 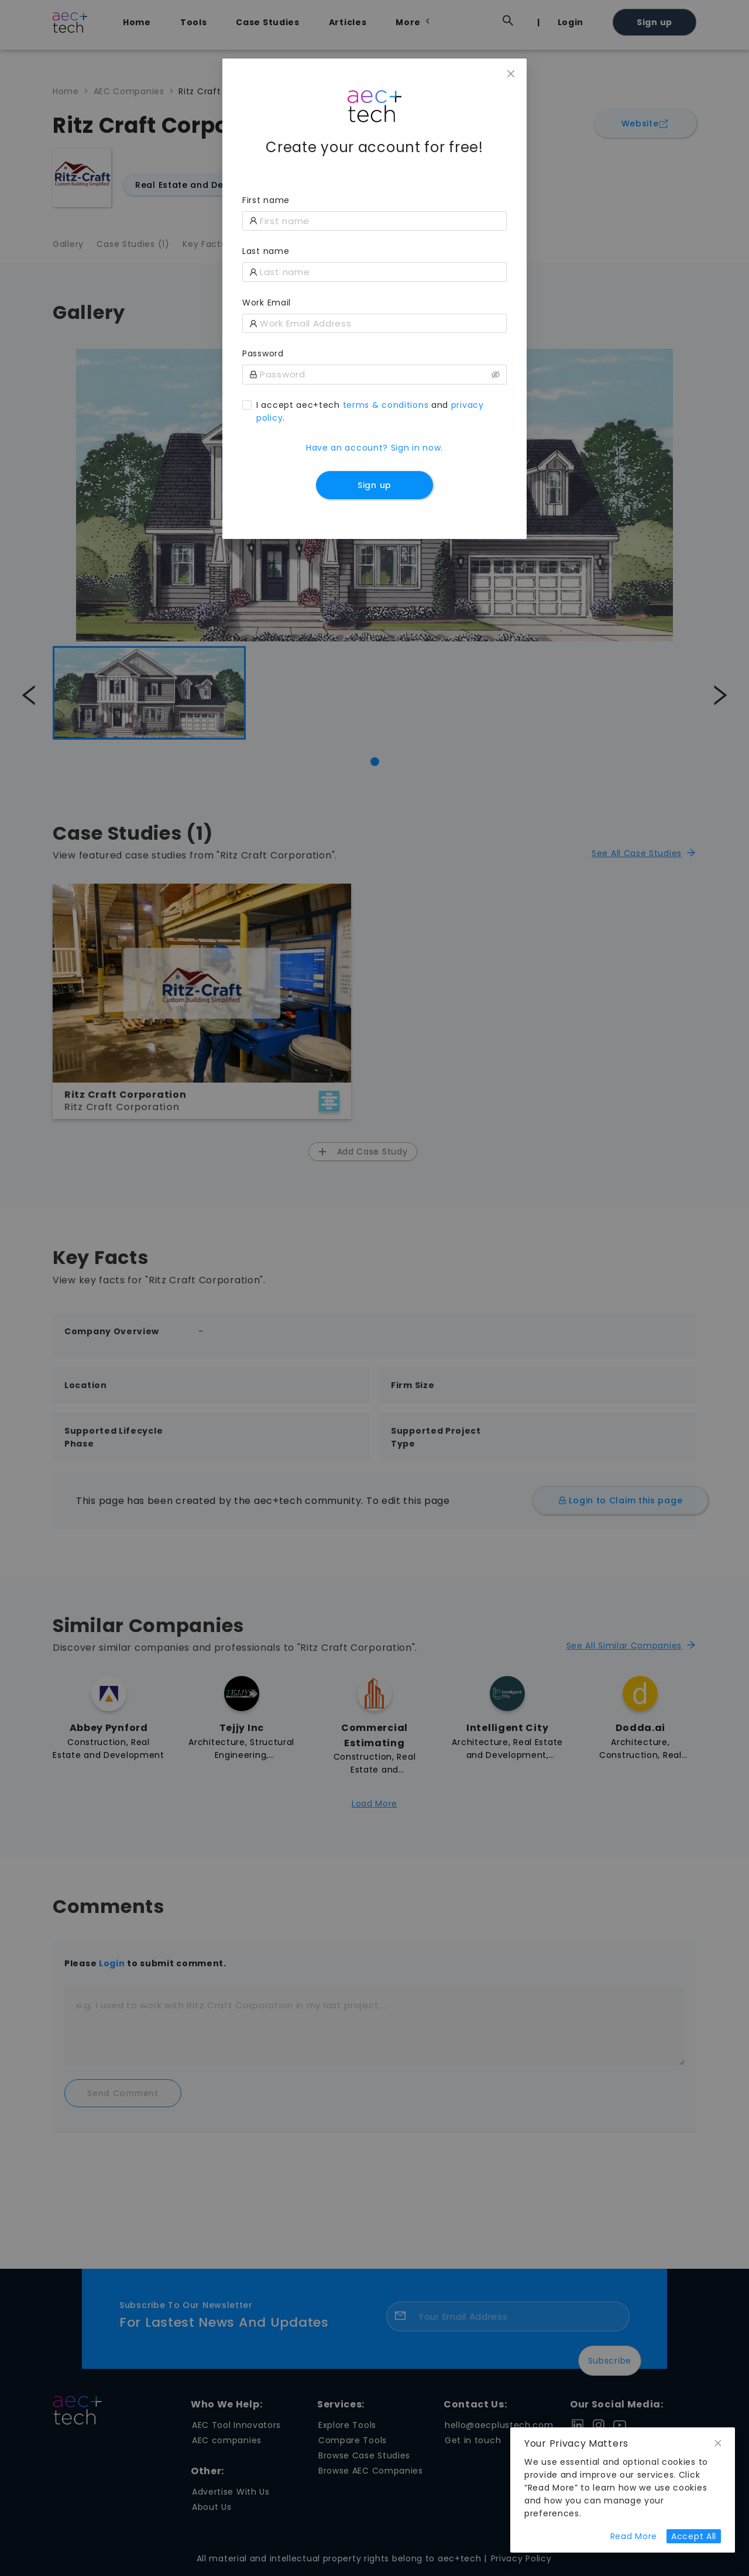 What do you see at coordinates (266, 302) in the screenshot?
I see `Work Email` at bounding box center [266, 302].